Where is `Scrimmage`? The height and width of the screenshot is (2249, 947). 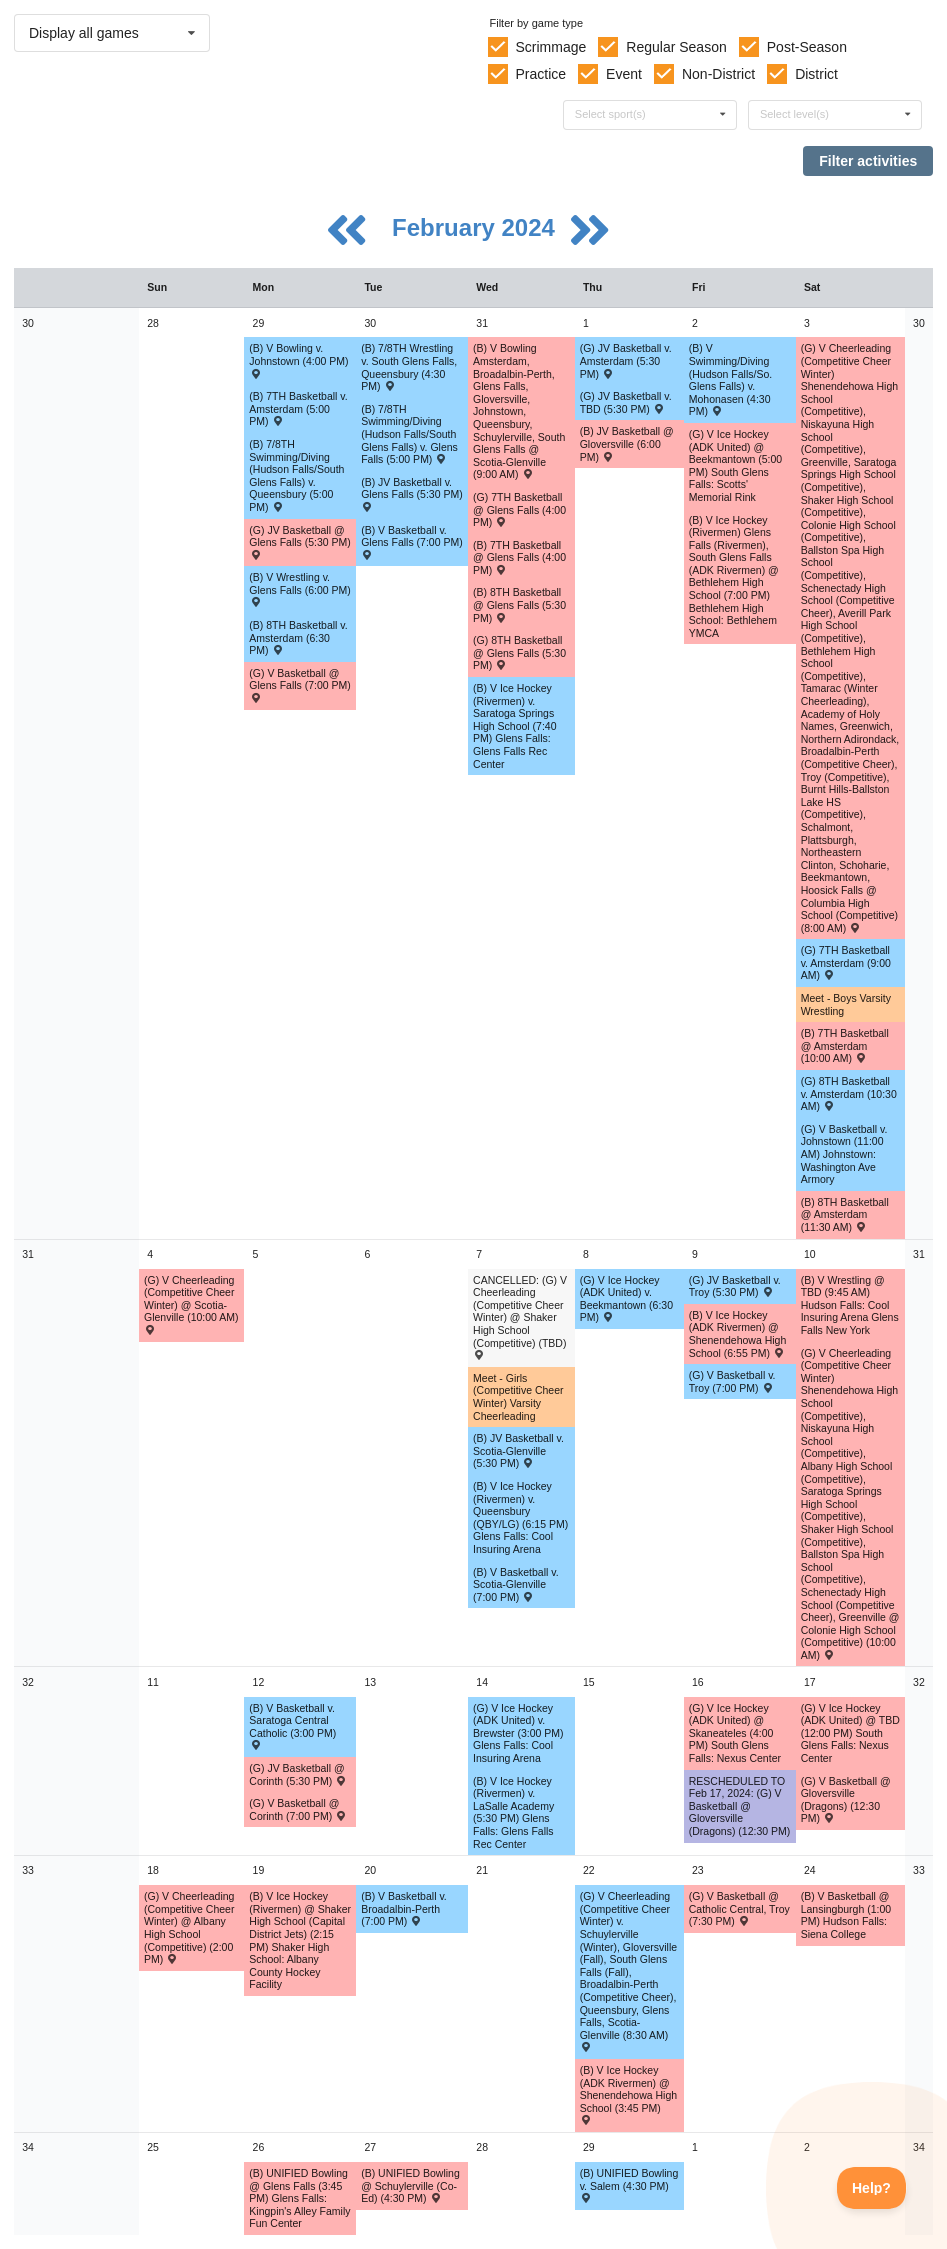 Scrimmage is located at coordinates (550, 47).